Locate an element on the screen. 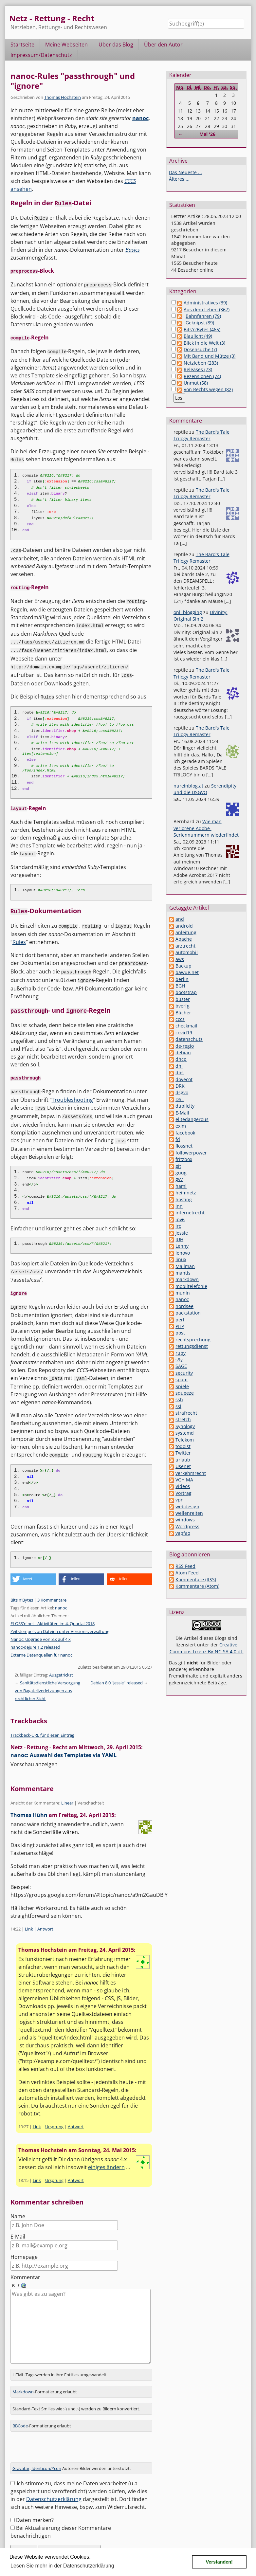 Image resolution: width=256 pixels, height=2576 pixels. squeeze is located at coordinates (184, 1393).